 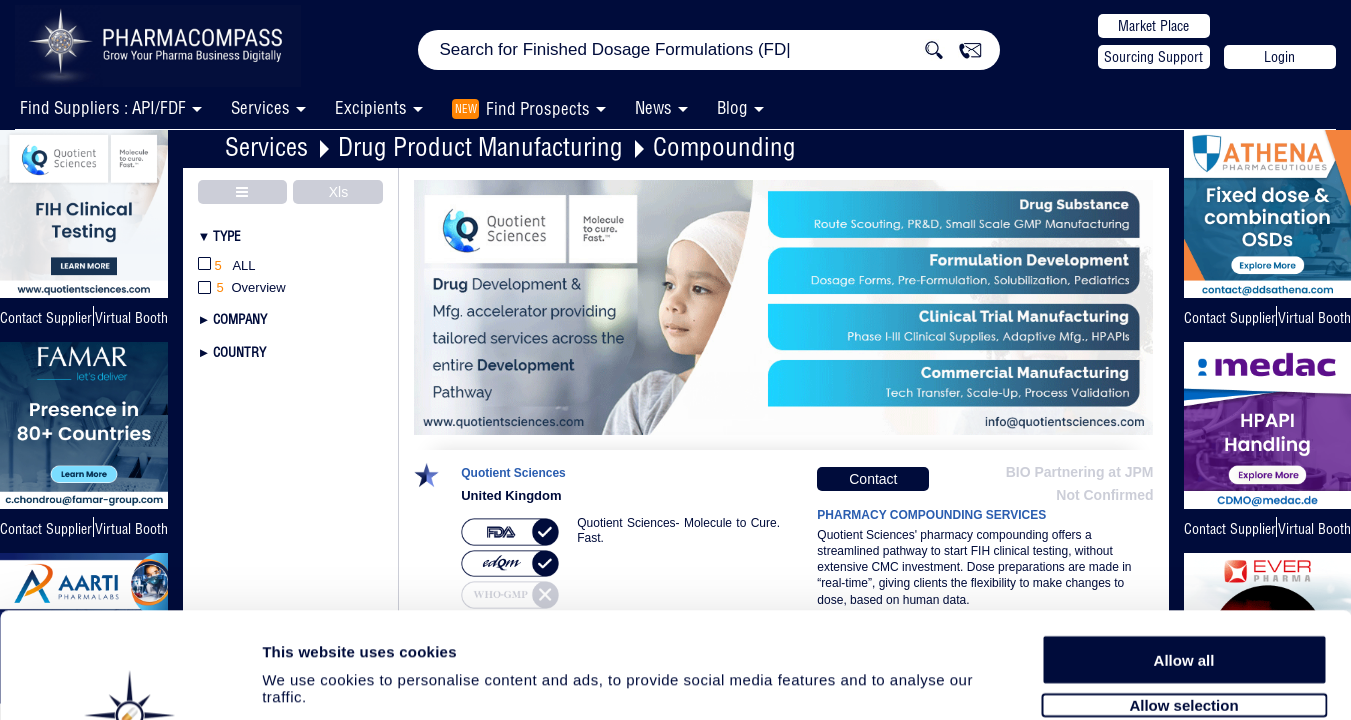 I want to click on Market Place, so click(x=1153, y=26).